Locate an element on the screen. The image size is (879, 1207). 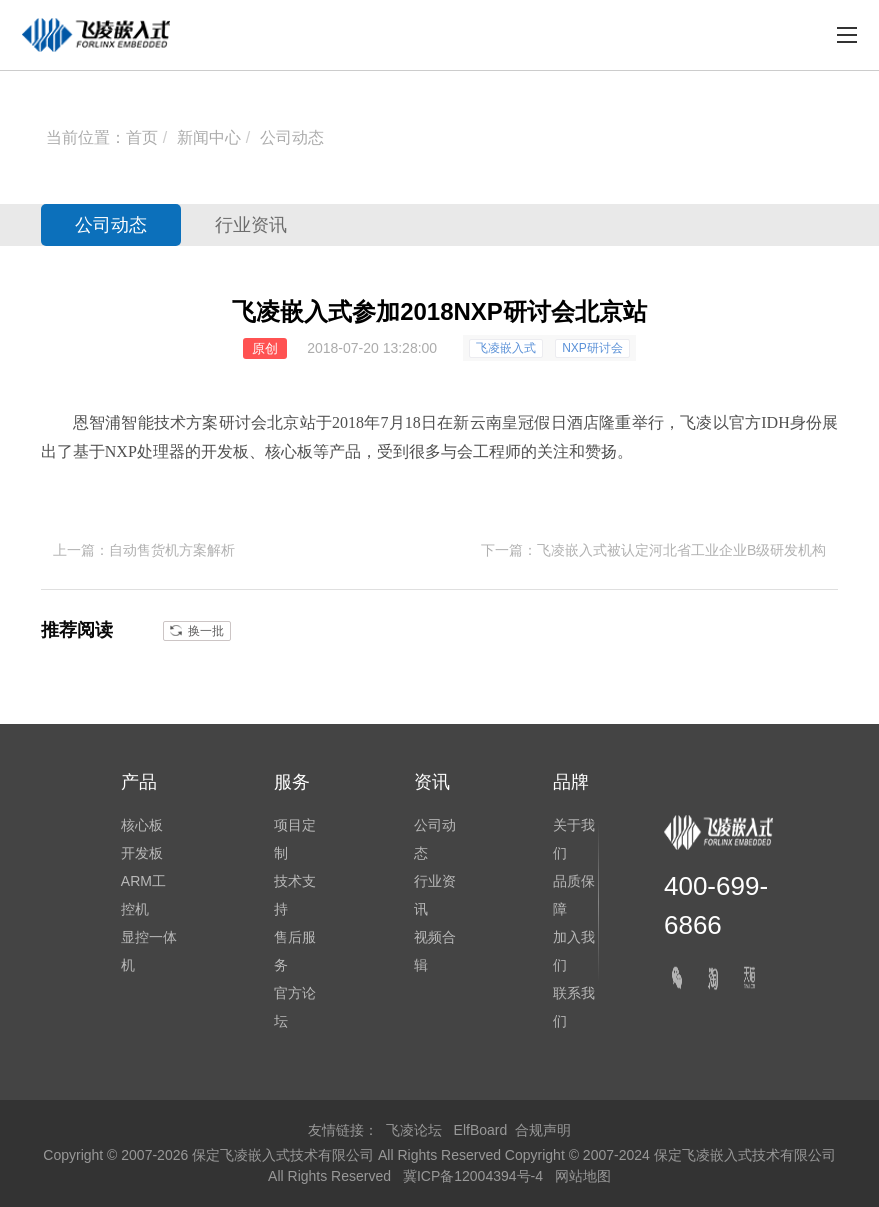
项目定制 is located at coordinates (295, 839).